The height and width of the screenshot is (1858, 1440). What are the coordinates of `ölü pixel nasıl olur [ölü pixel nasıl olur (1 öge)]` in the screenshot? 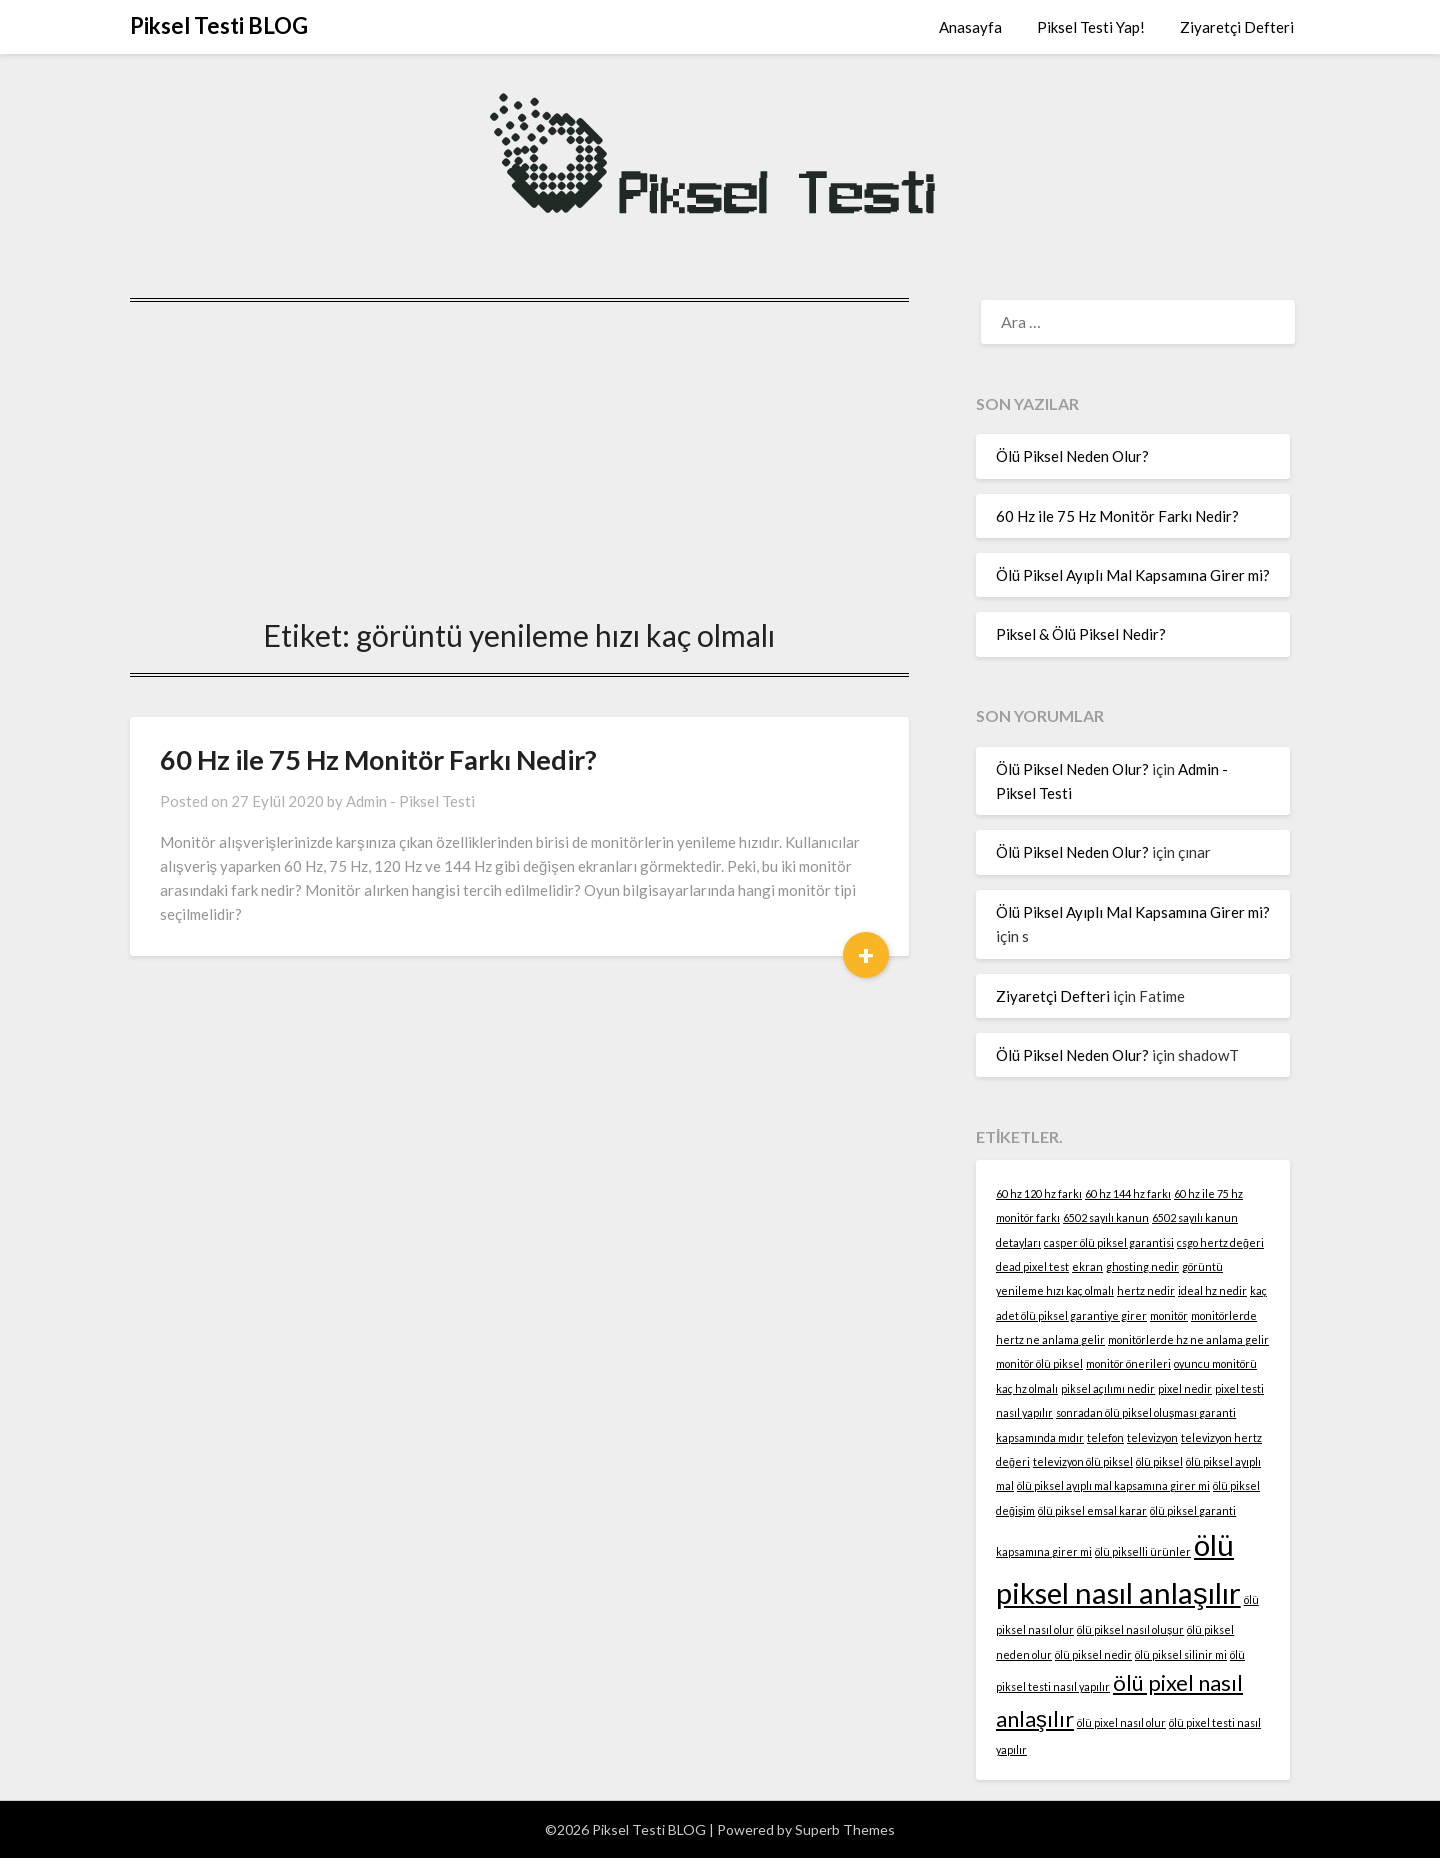 It's located at (1121, 1722).